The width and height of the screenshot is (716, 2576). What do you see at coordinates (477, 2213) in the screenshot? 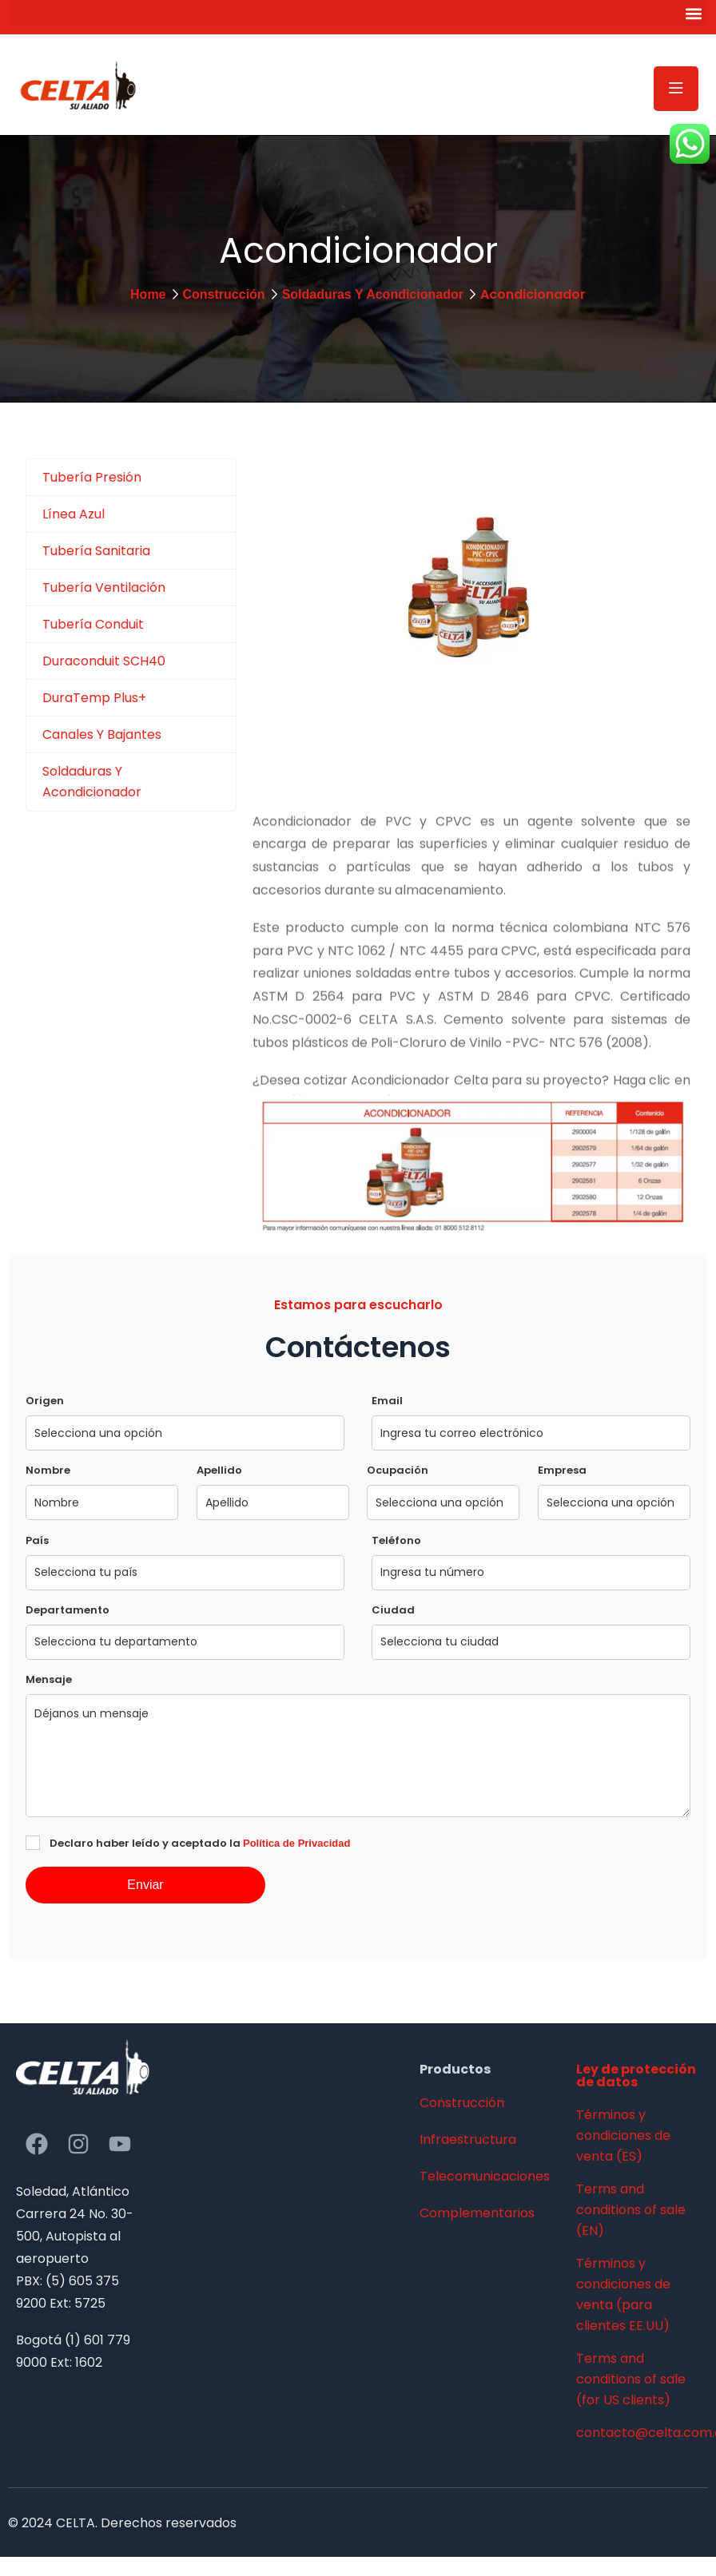
I see `Complementarios` at bounding box center [477, 2213].